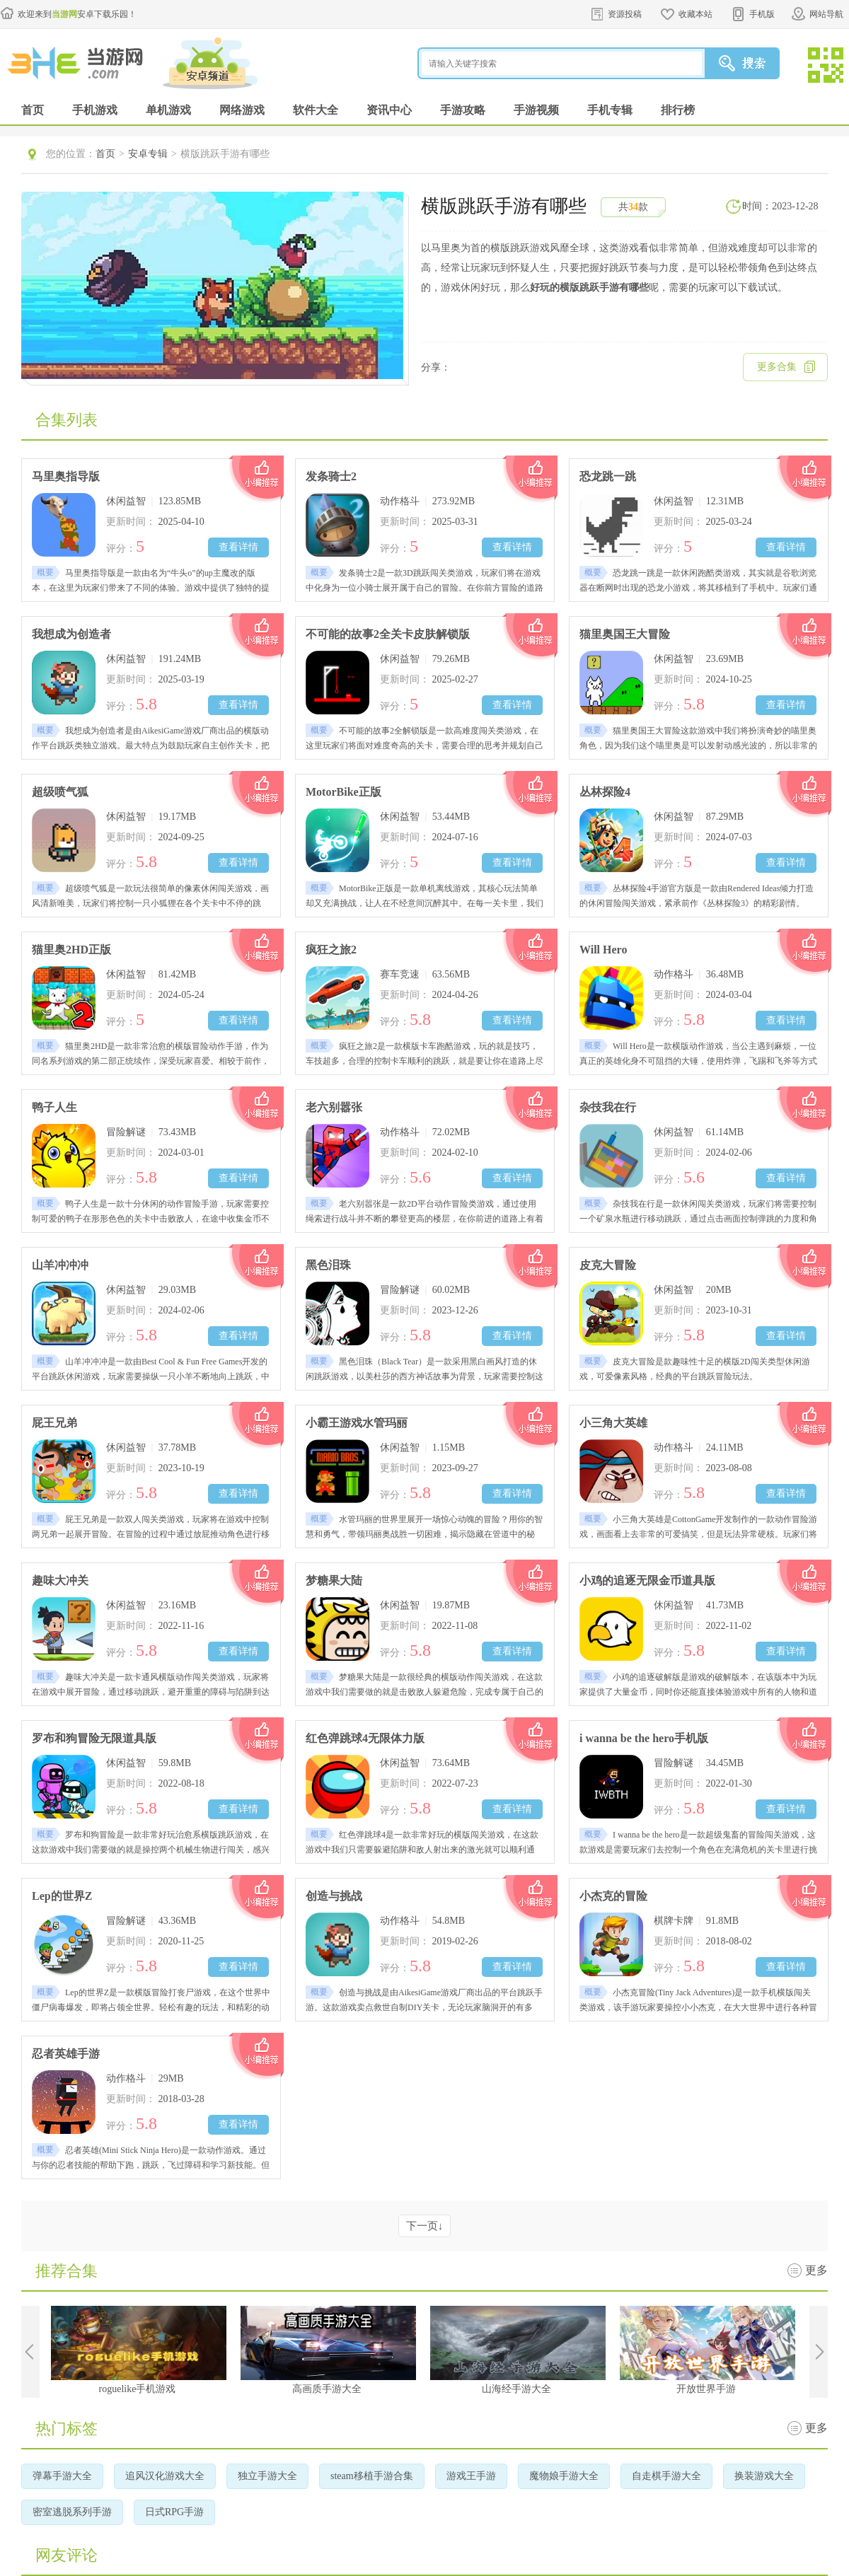 The height and width of the screenshot is (2576, 849). What do you see at coordinates (471, 2476) in the screenshot?
I see `游戏王手游` at bounding box center [471, 2476].